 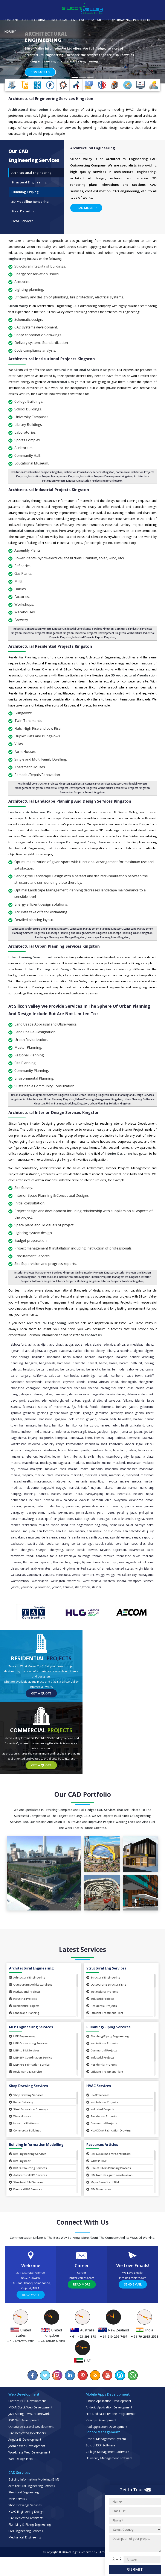 What do you see at coordinates (30, 1438) in the screenshot?
I see `Gisborne` at bounding box center [30, 1438].